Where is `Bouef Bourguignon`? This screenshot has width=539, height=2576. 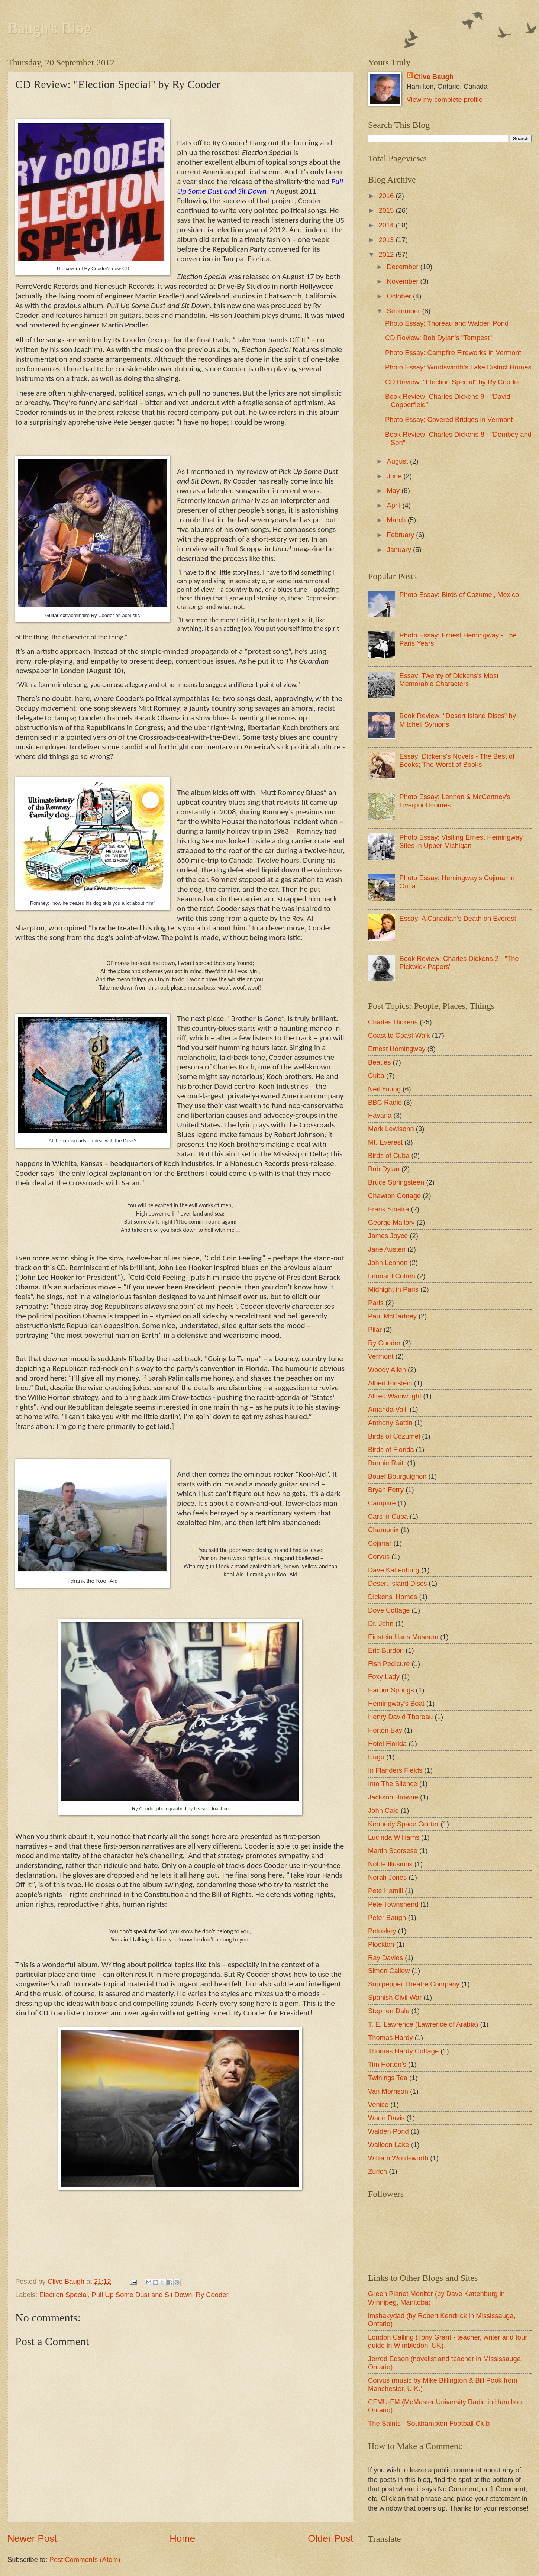
Bouef Bourguignon is located at coordinates (397, 1476).